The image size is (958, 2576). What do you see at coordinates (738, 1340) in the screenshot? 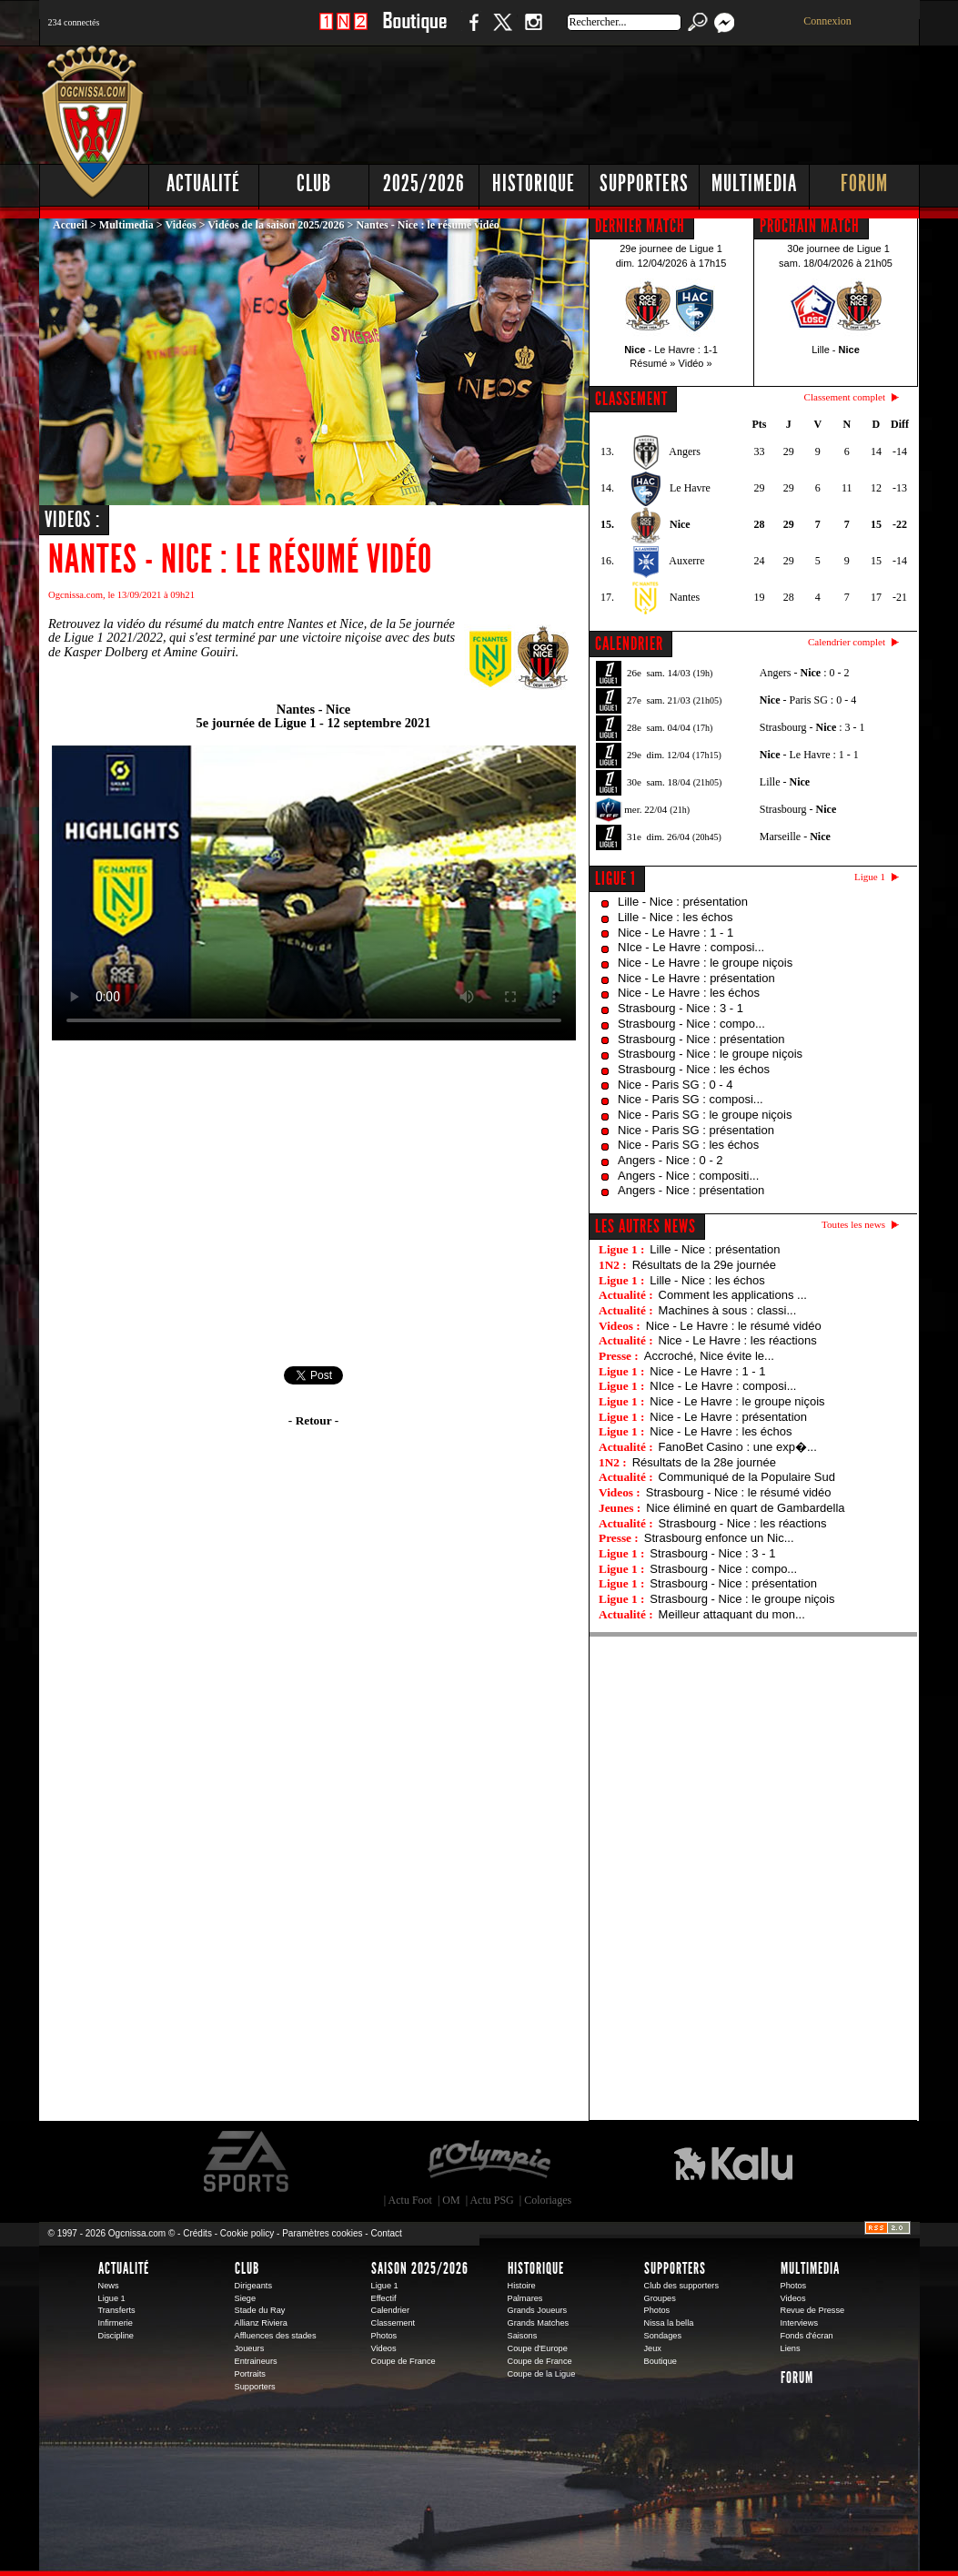
I see `Nice - Le Havre : les réactions` at bounding box center [738, 1340].